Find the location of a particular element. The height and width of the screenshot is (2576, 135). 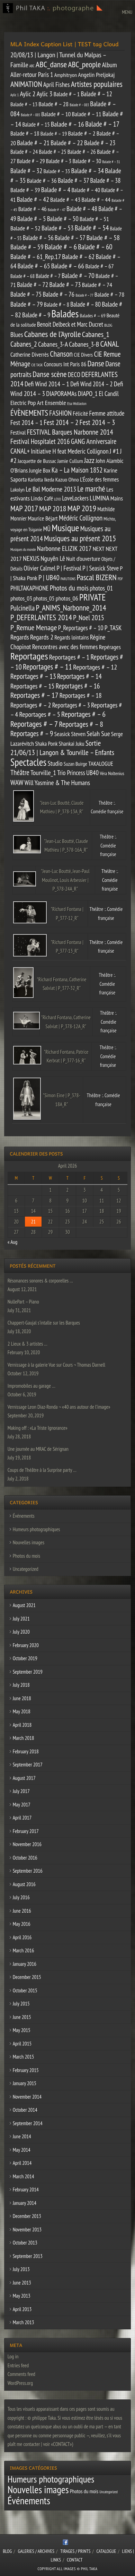

El Candil is located at coordinates (108, 393).